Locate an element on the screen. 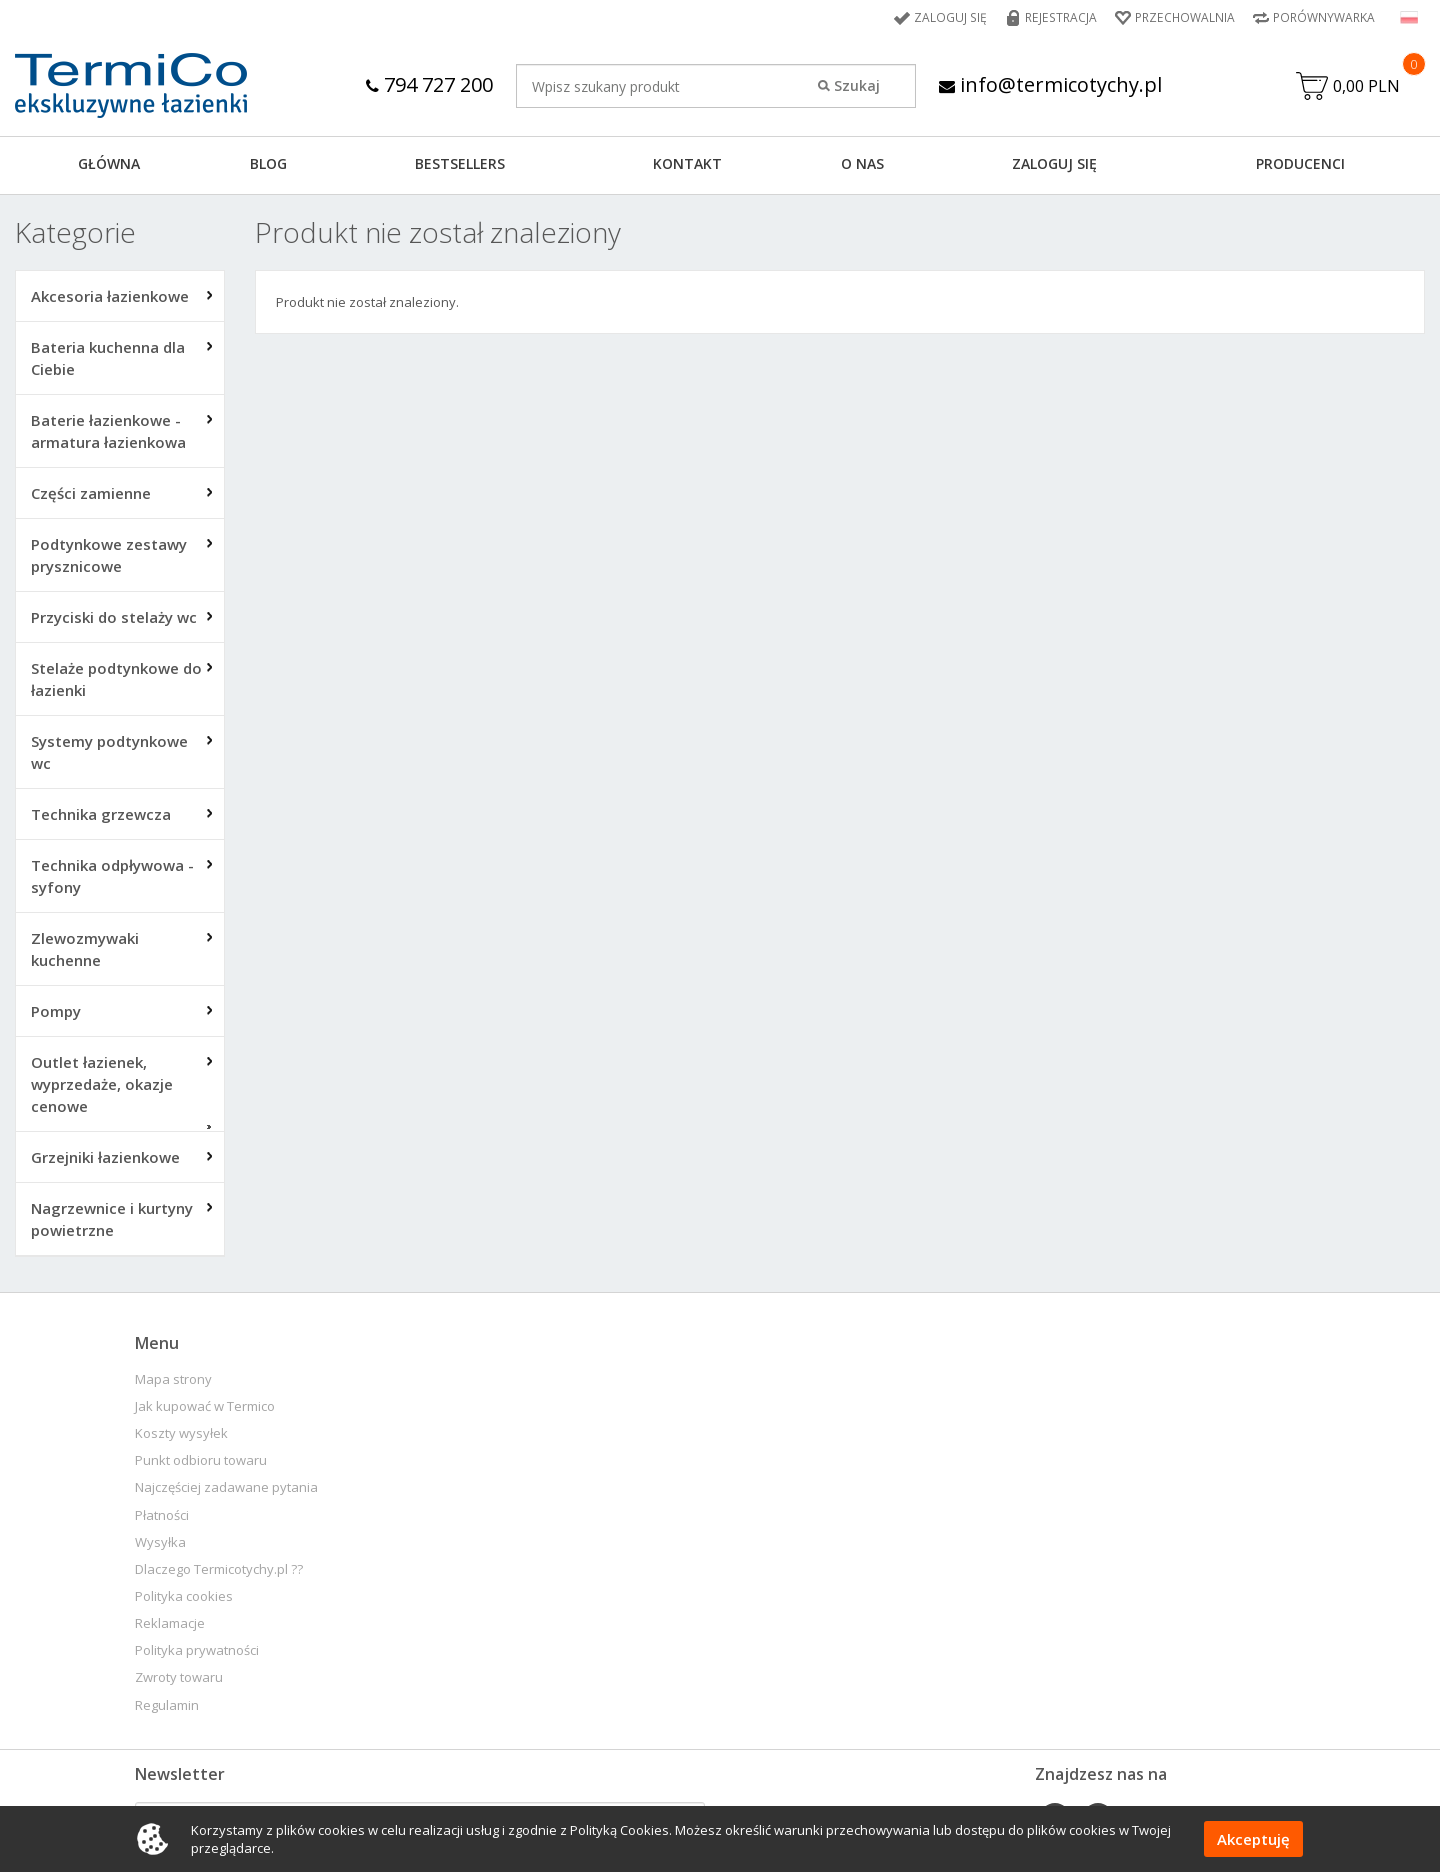 This screenshot has width=1440, height=1872. Zwroty towaru is located at coordinates (179, 1678).